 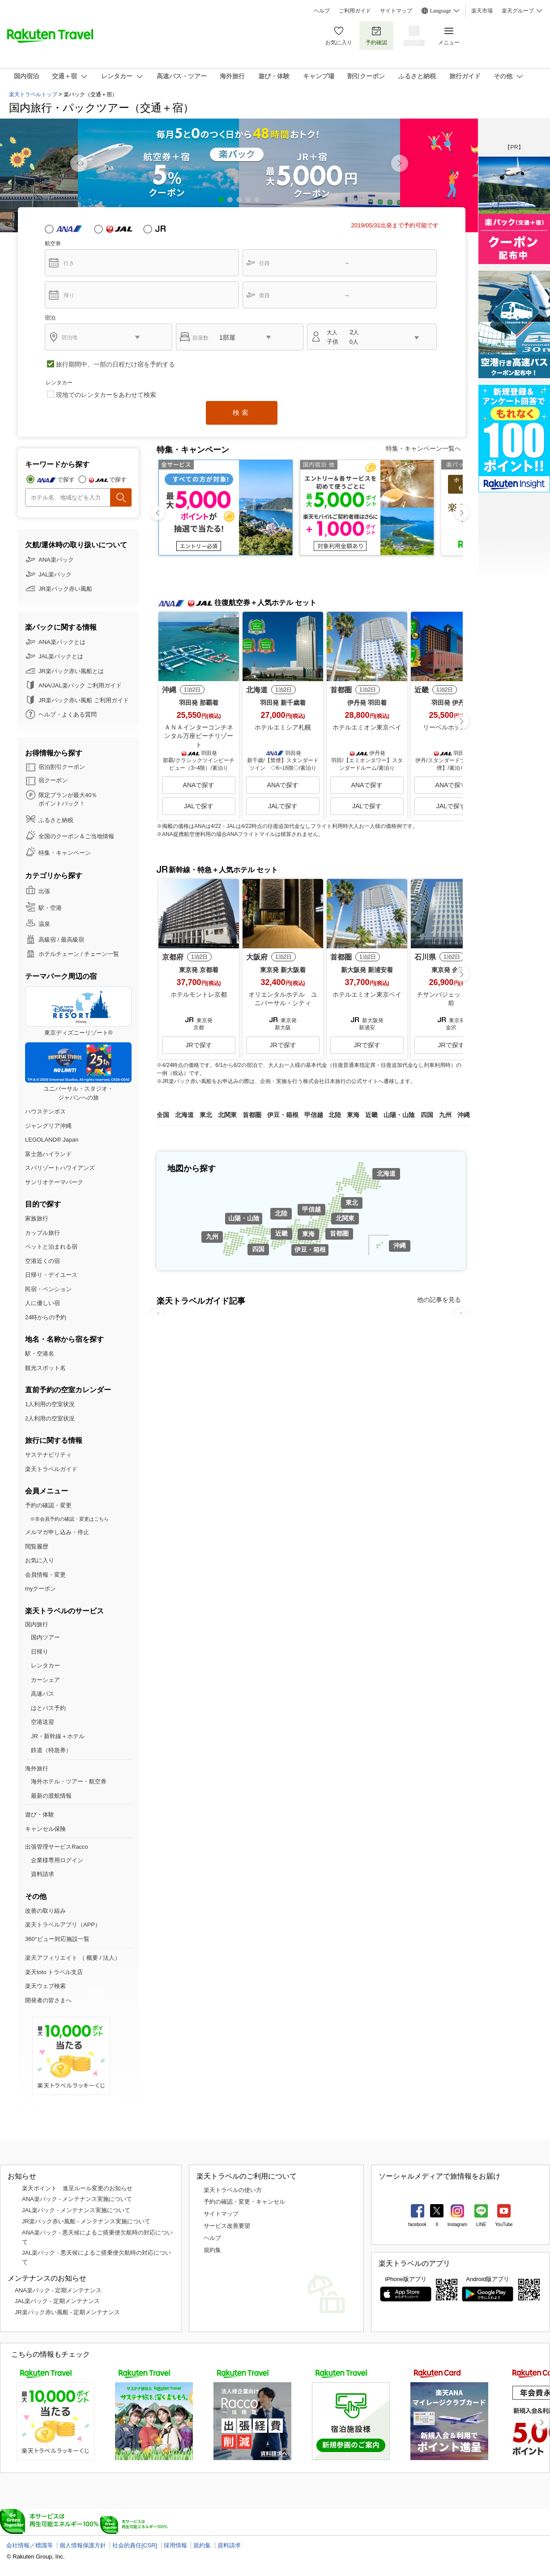 I want to click on 最新の渡航情報, so click(x=51, y=1795).